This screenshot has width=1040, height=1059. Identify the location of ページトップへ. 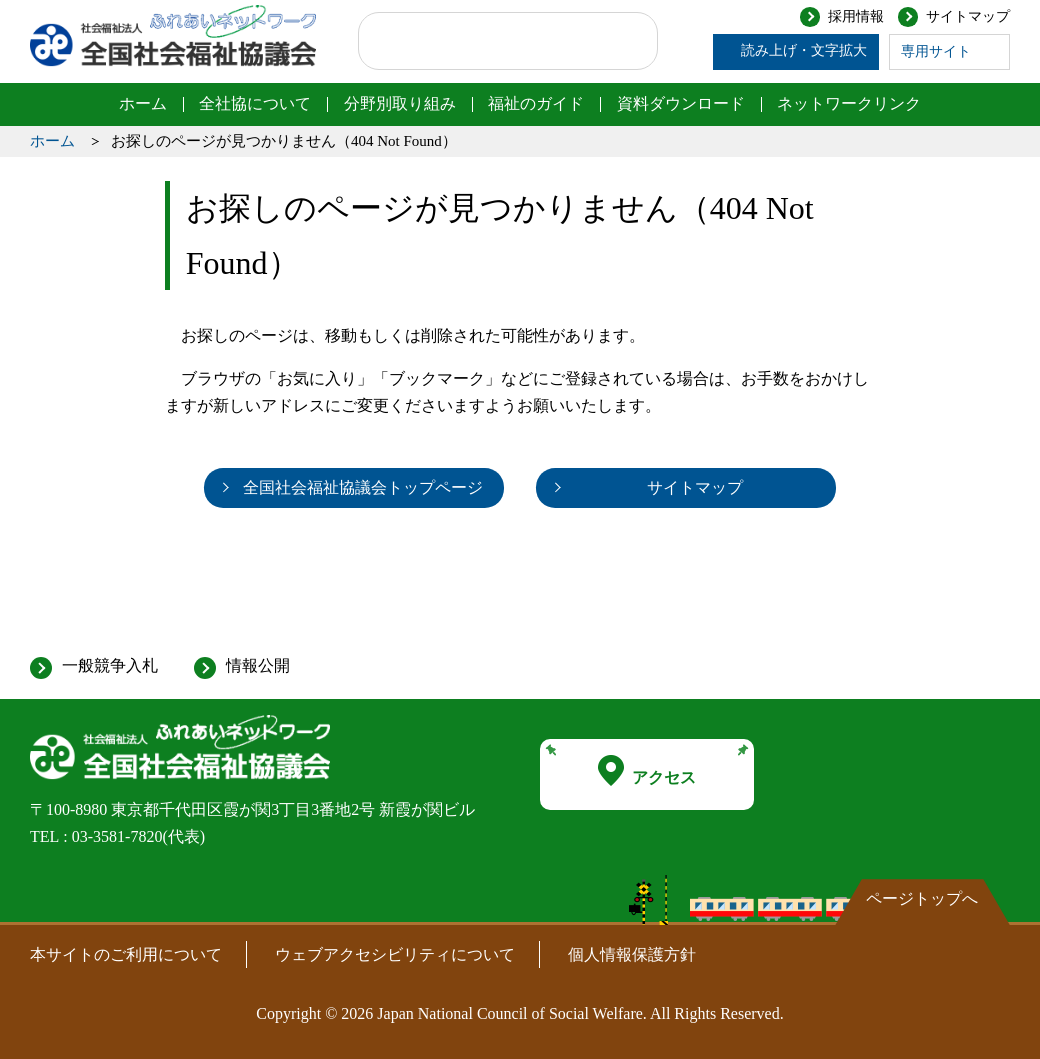
(922, 898).